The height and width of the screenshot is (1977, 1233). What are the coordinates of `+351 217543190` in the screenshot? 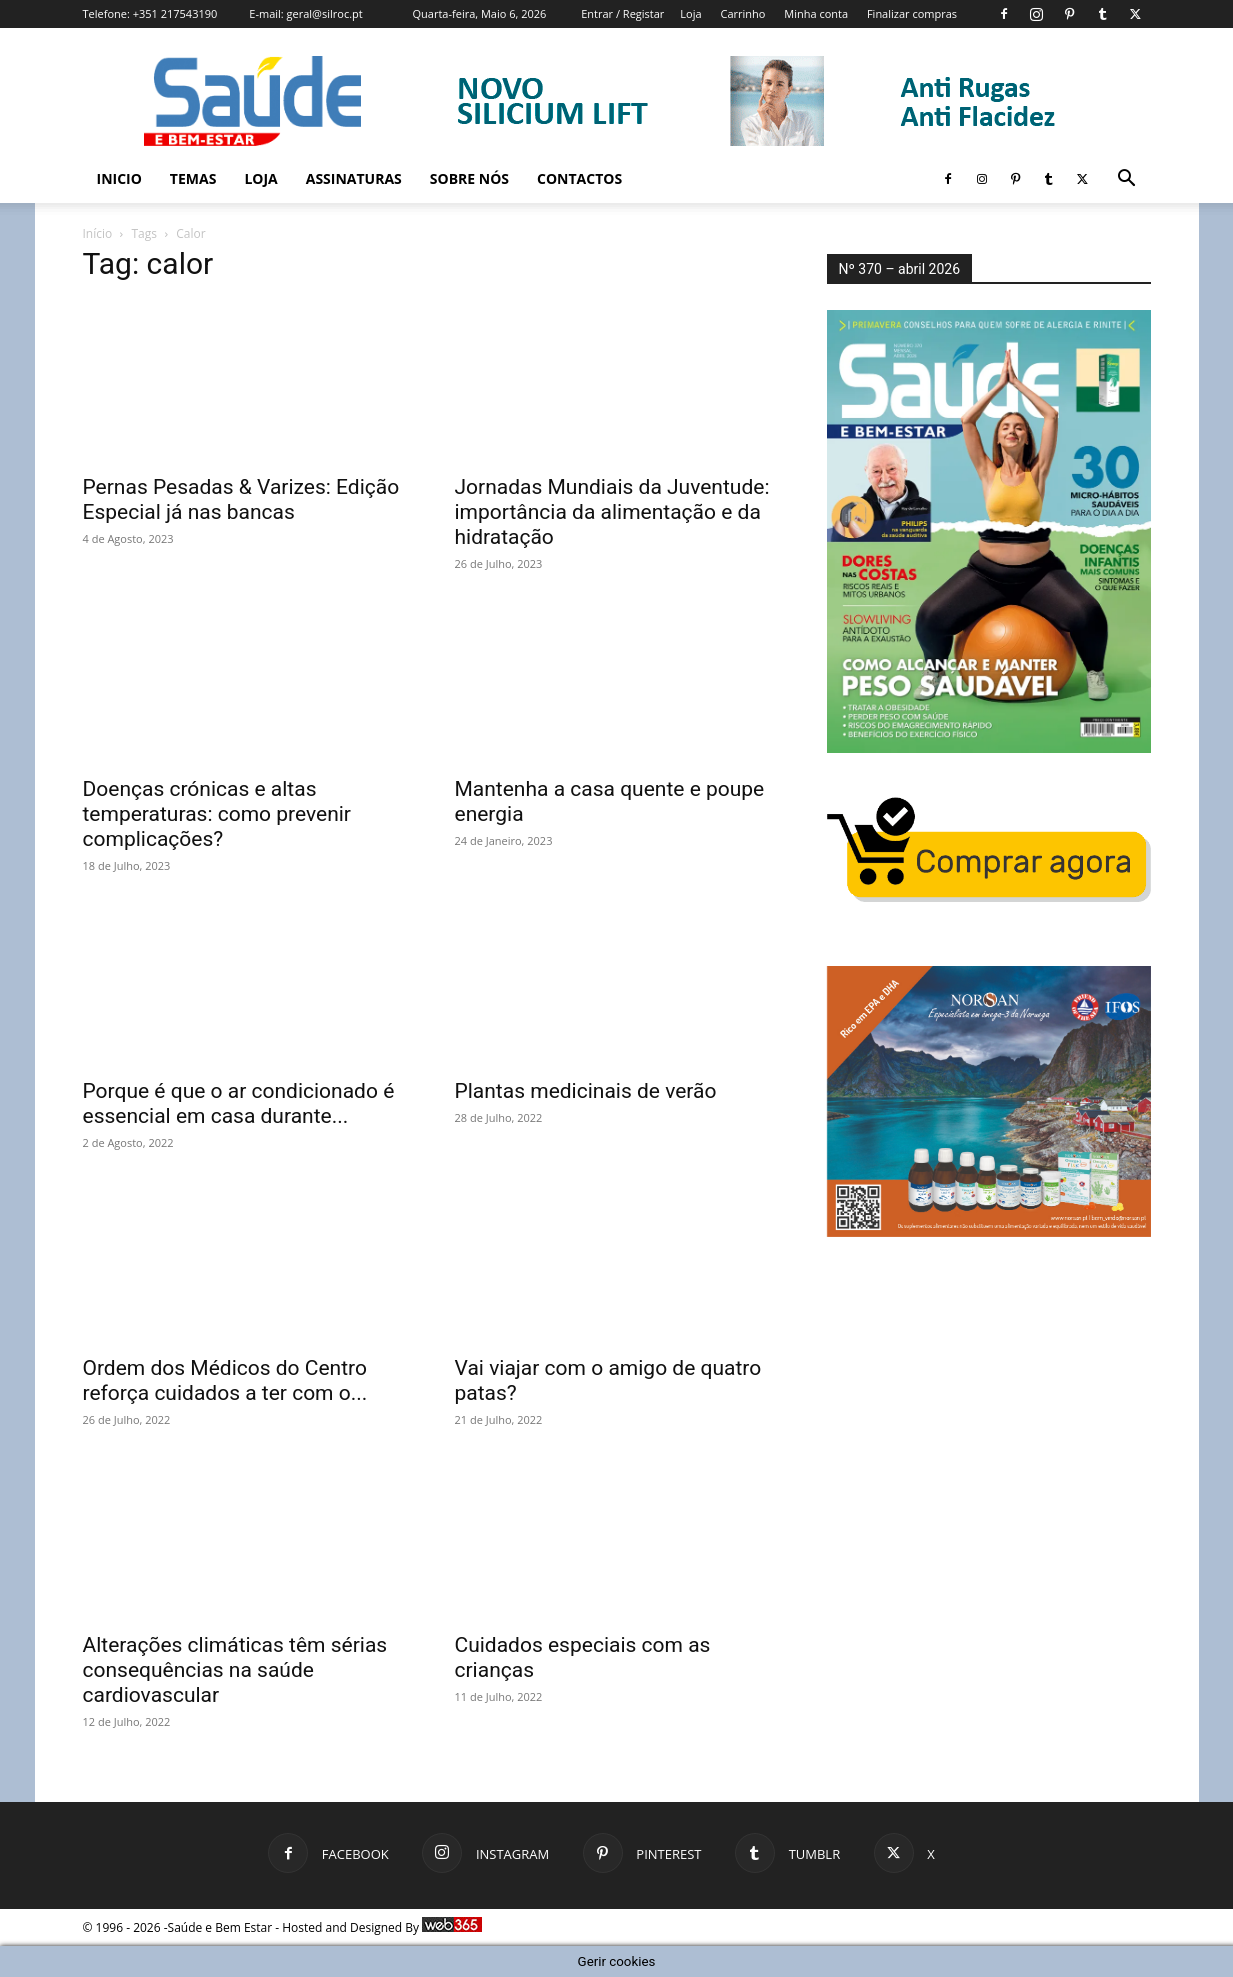 It's located at (175, 13).